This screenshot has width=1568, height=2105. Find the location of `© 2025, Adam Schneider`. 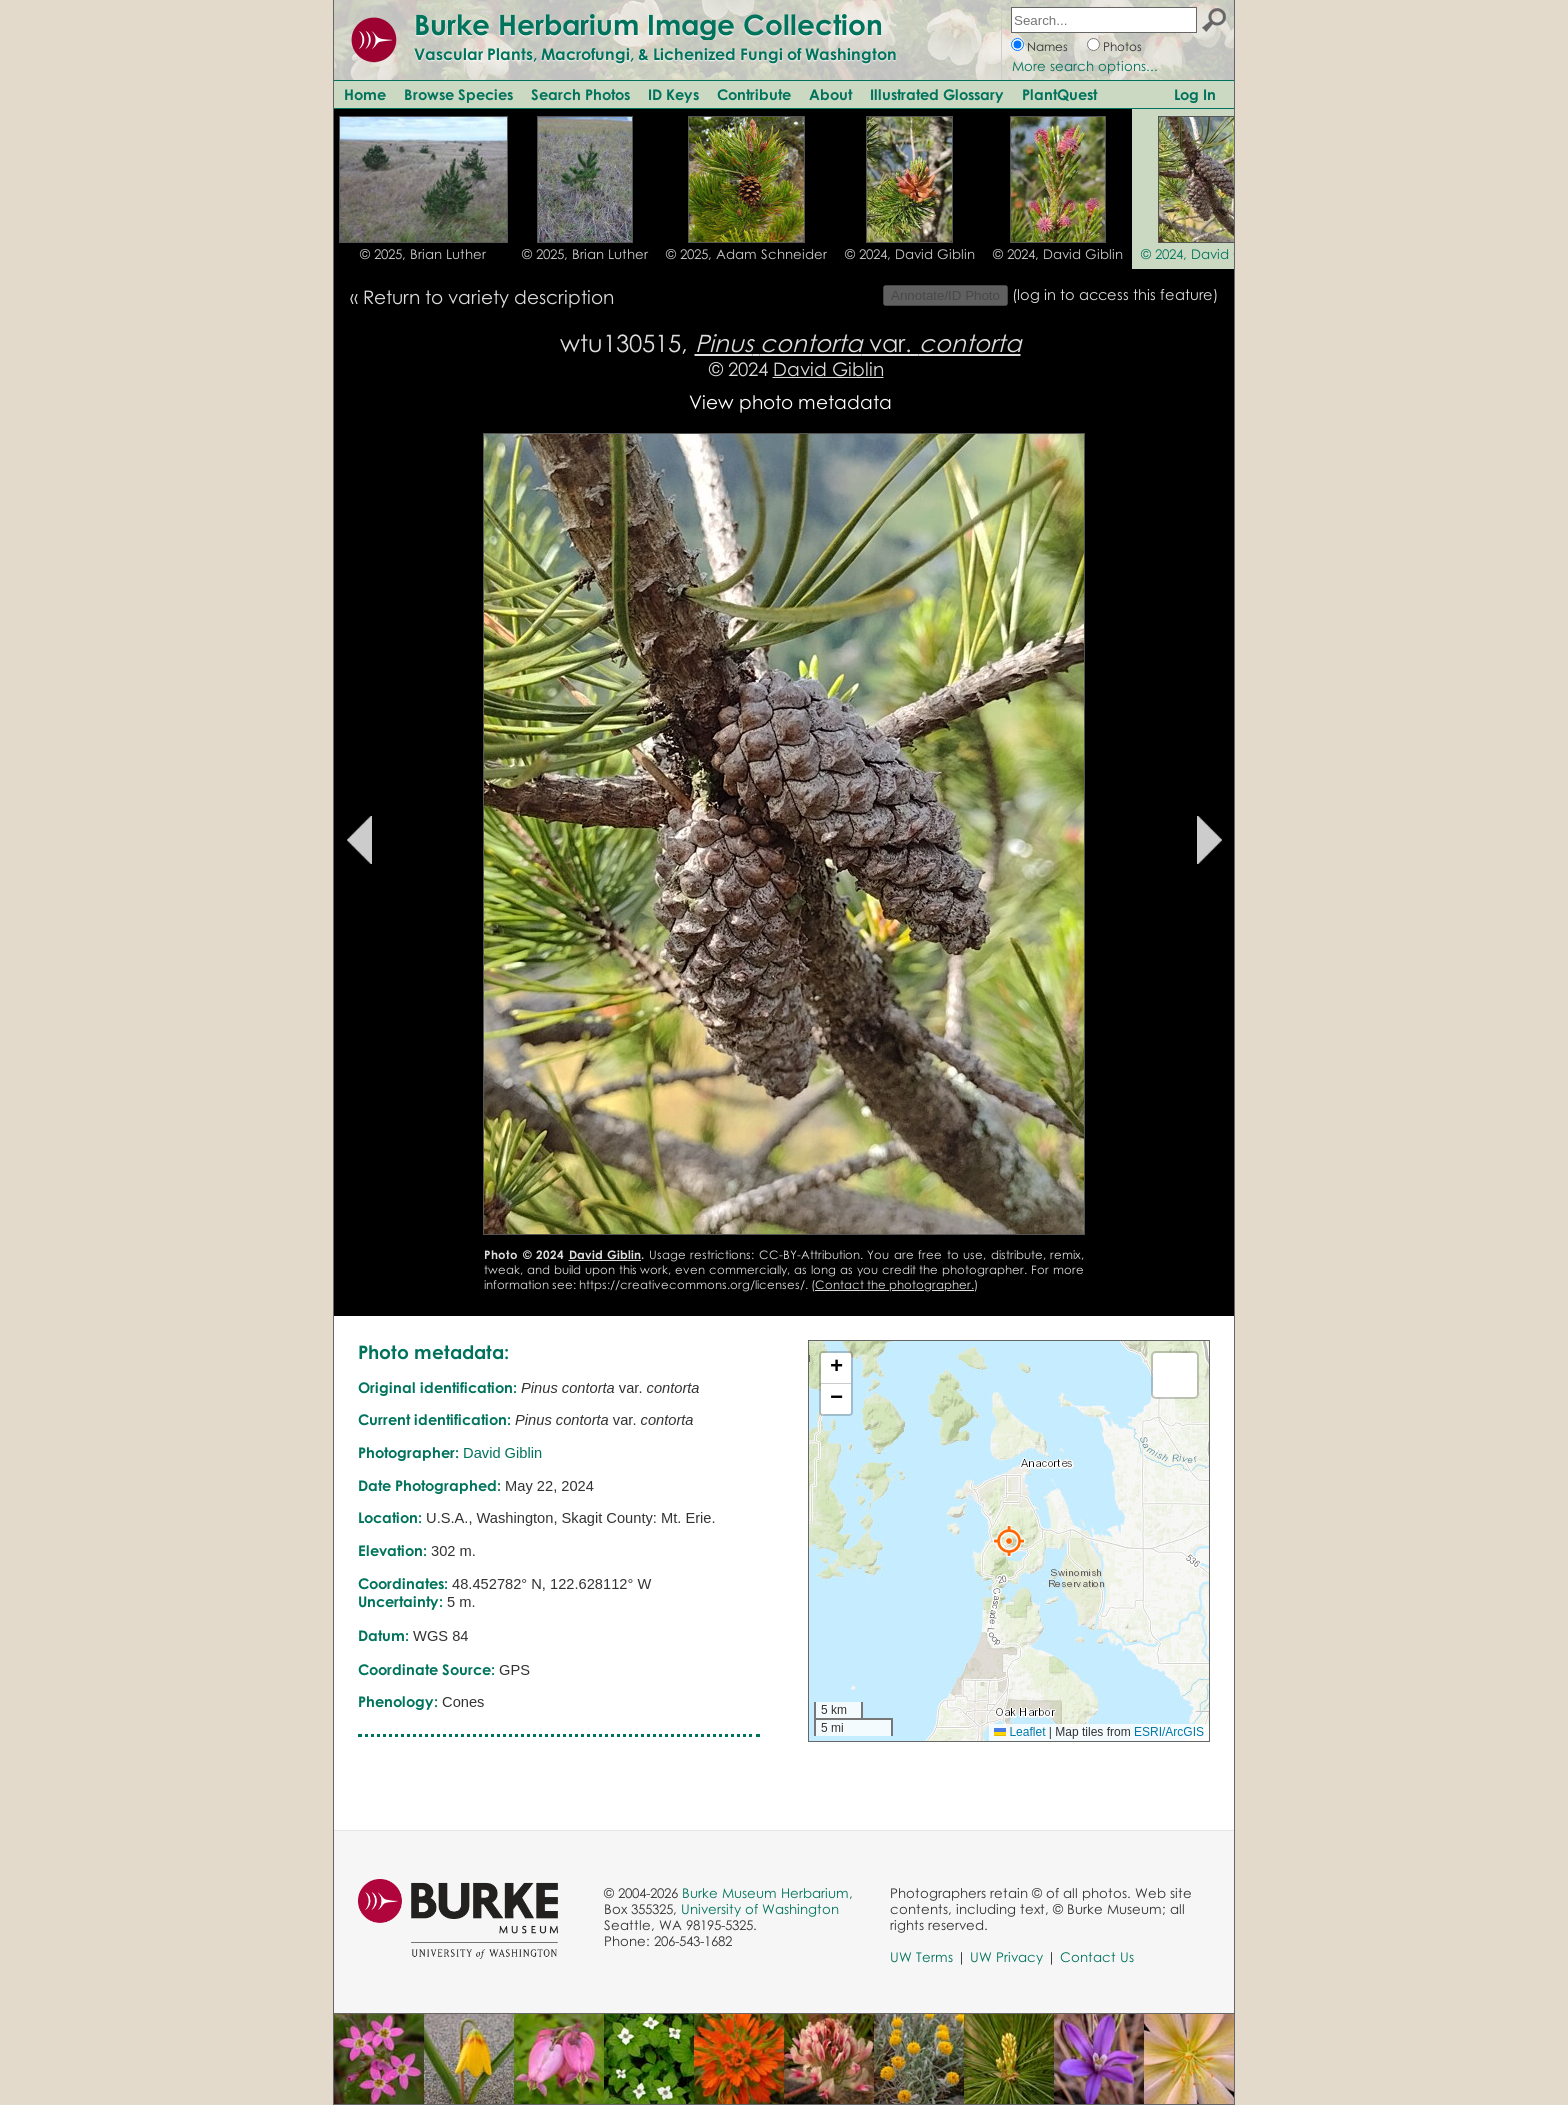

© 2025, Adam Schneider is located at coordinates (746, 254).